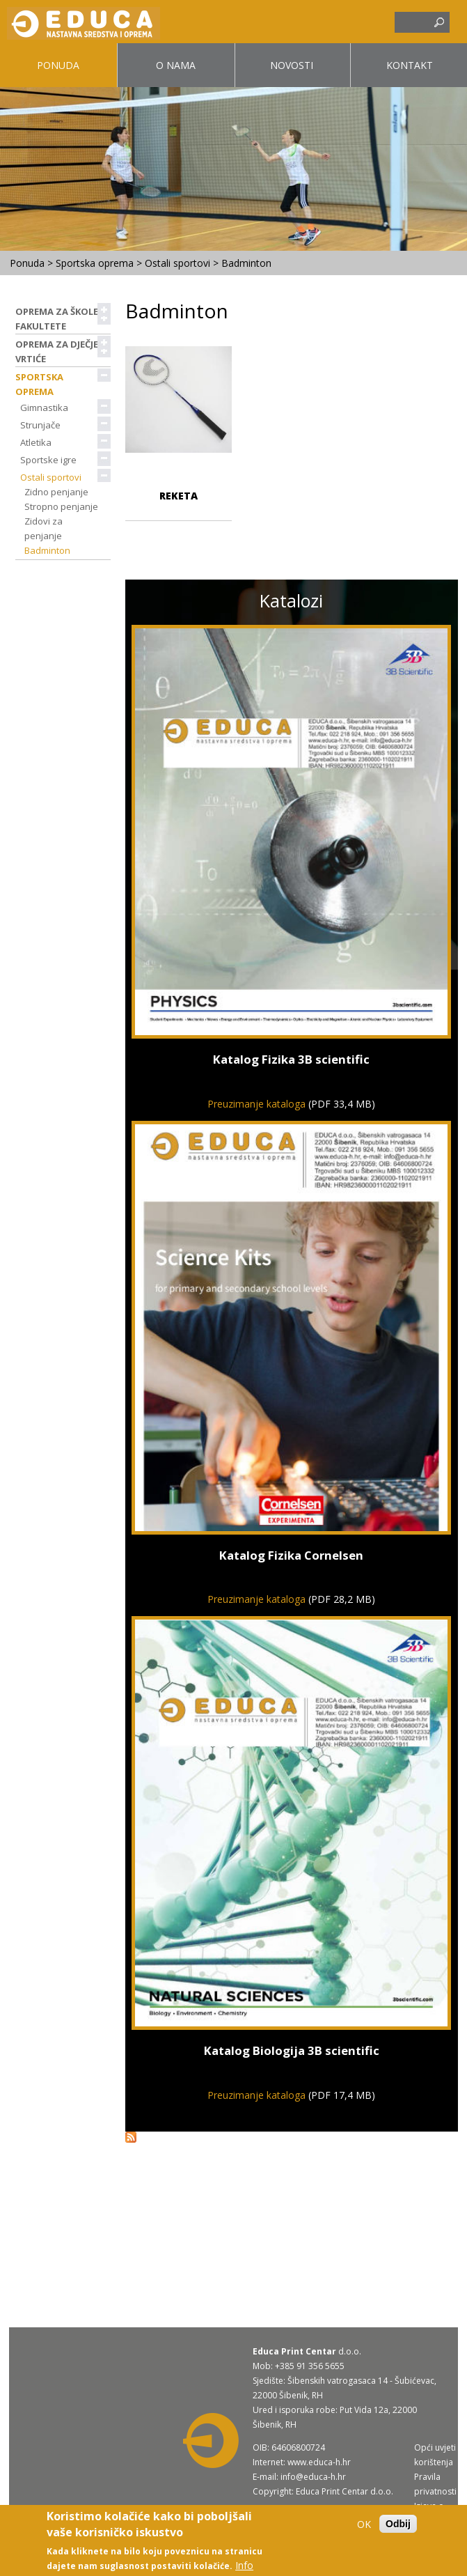 The width and height of the screenshot is (467, 2576). What do you see at coordinates (177, 263) in the screenshot?
I see `Ostali sportovi` at bounding box center [177, 263].